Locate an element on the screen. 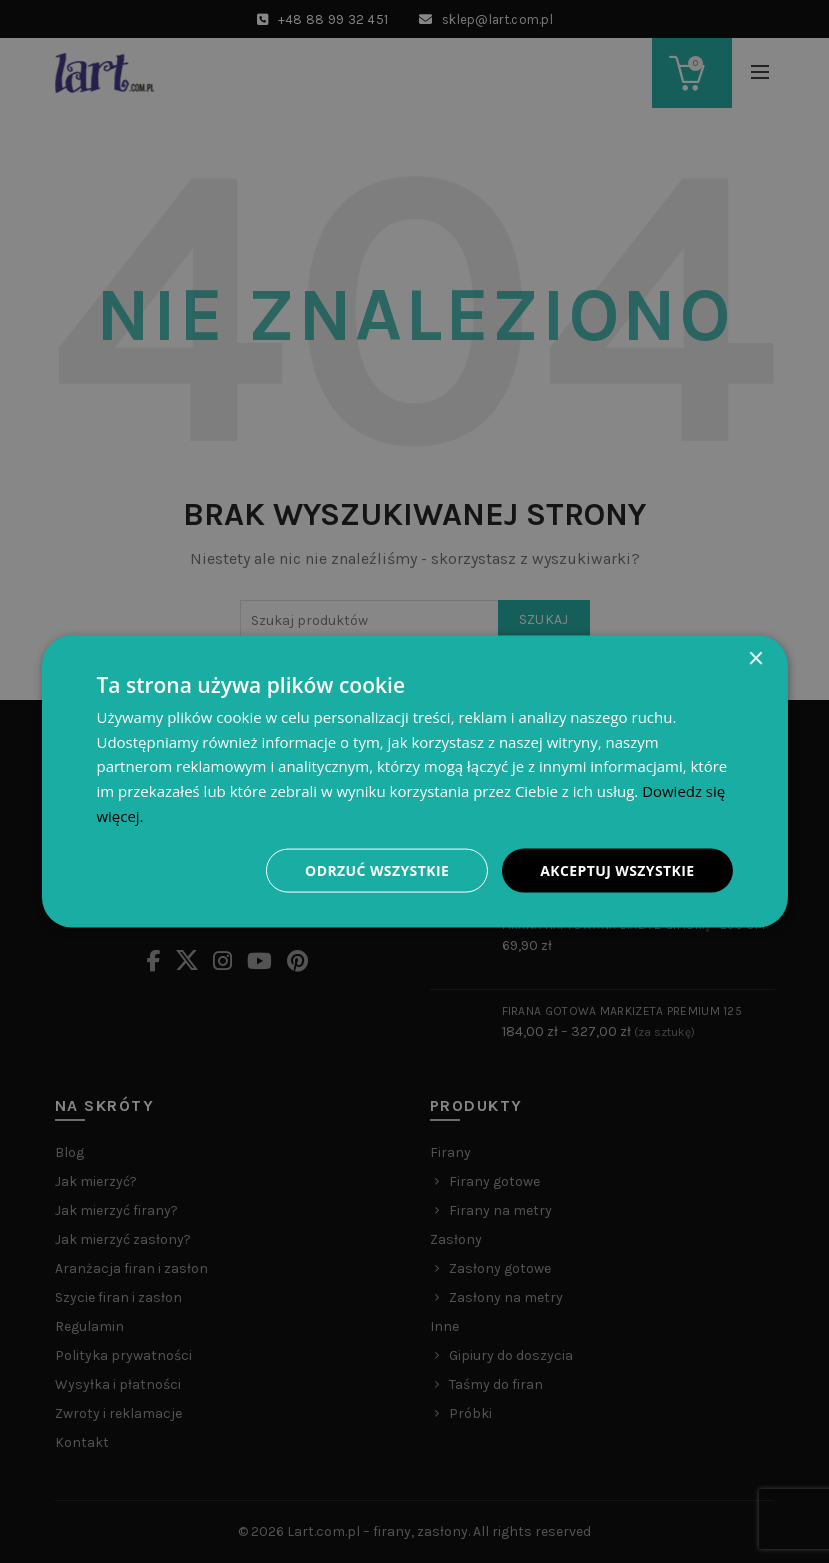  × [button] is located at coordinates (755, 658).